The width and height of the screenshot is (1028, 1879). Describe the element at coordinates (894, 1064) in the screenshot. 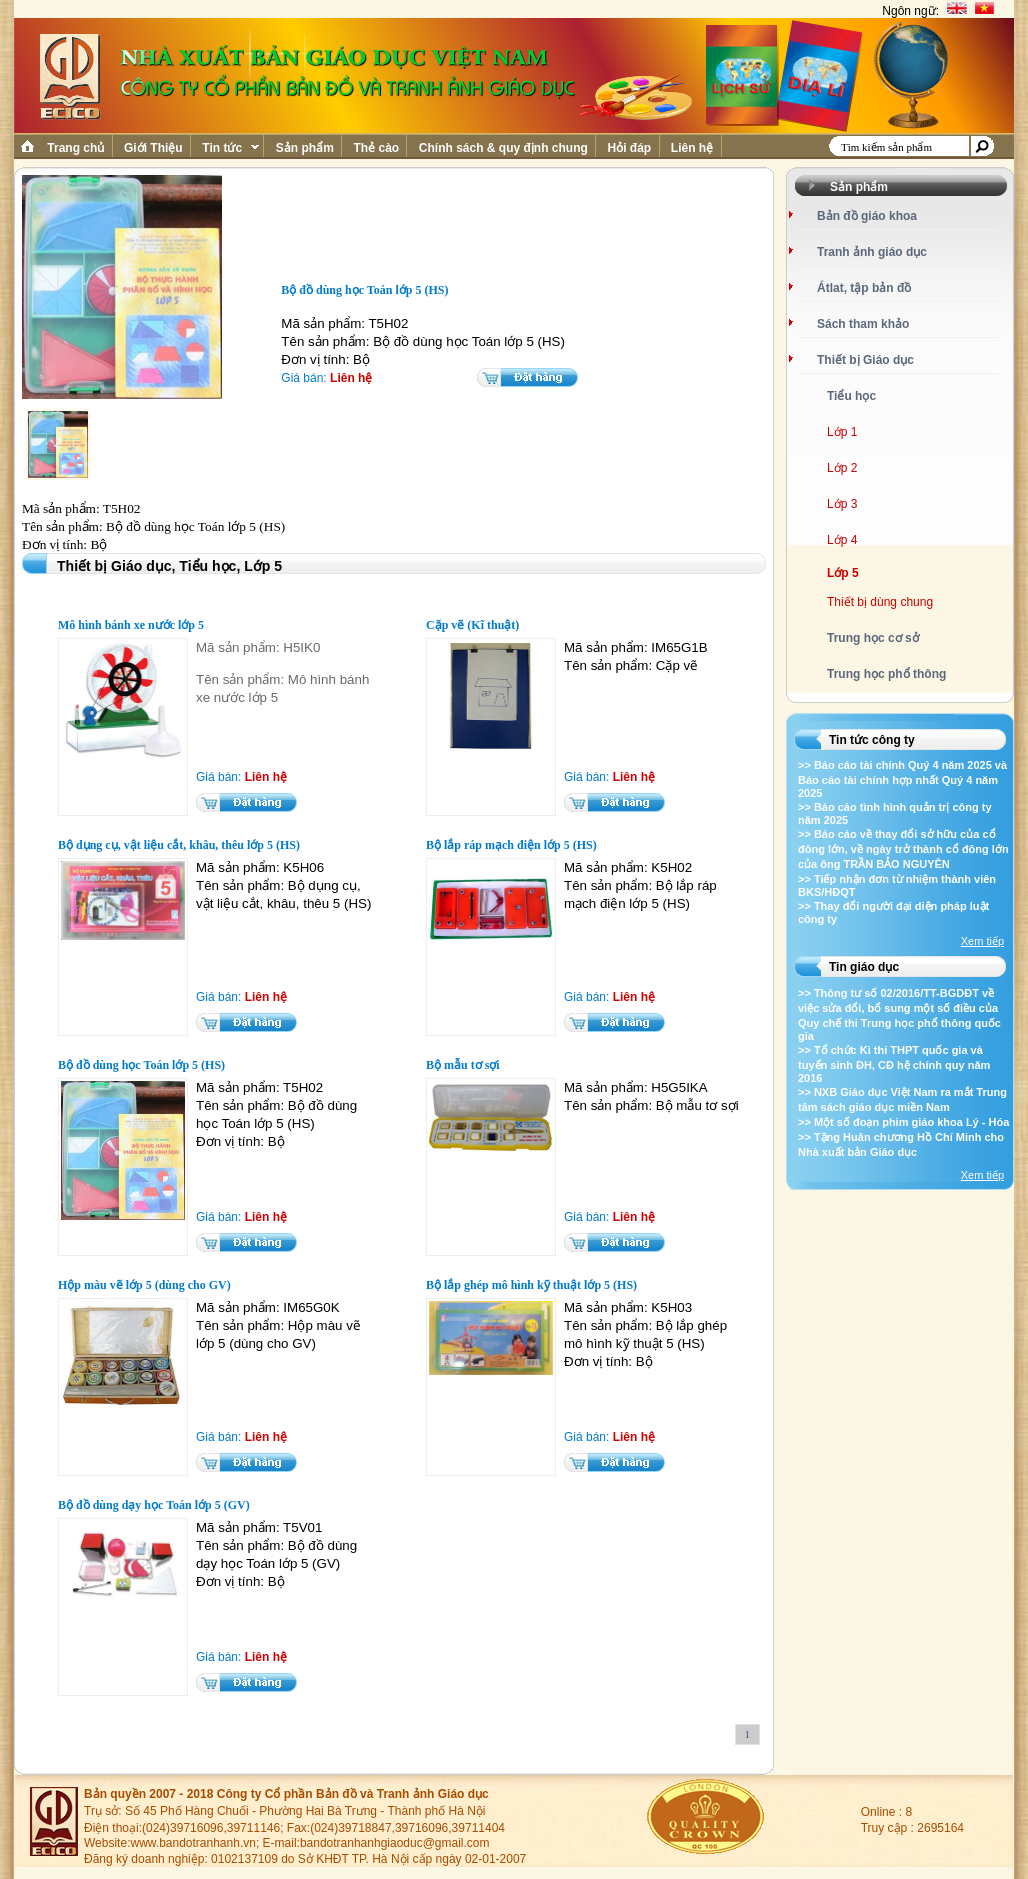

I see `>> Tổ chức Kì thi THPT quốc gia và tuyển sinh ĐH, CĐ hệ chính quy năm 2016` at that location.